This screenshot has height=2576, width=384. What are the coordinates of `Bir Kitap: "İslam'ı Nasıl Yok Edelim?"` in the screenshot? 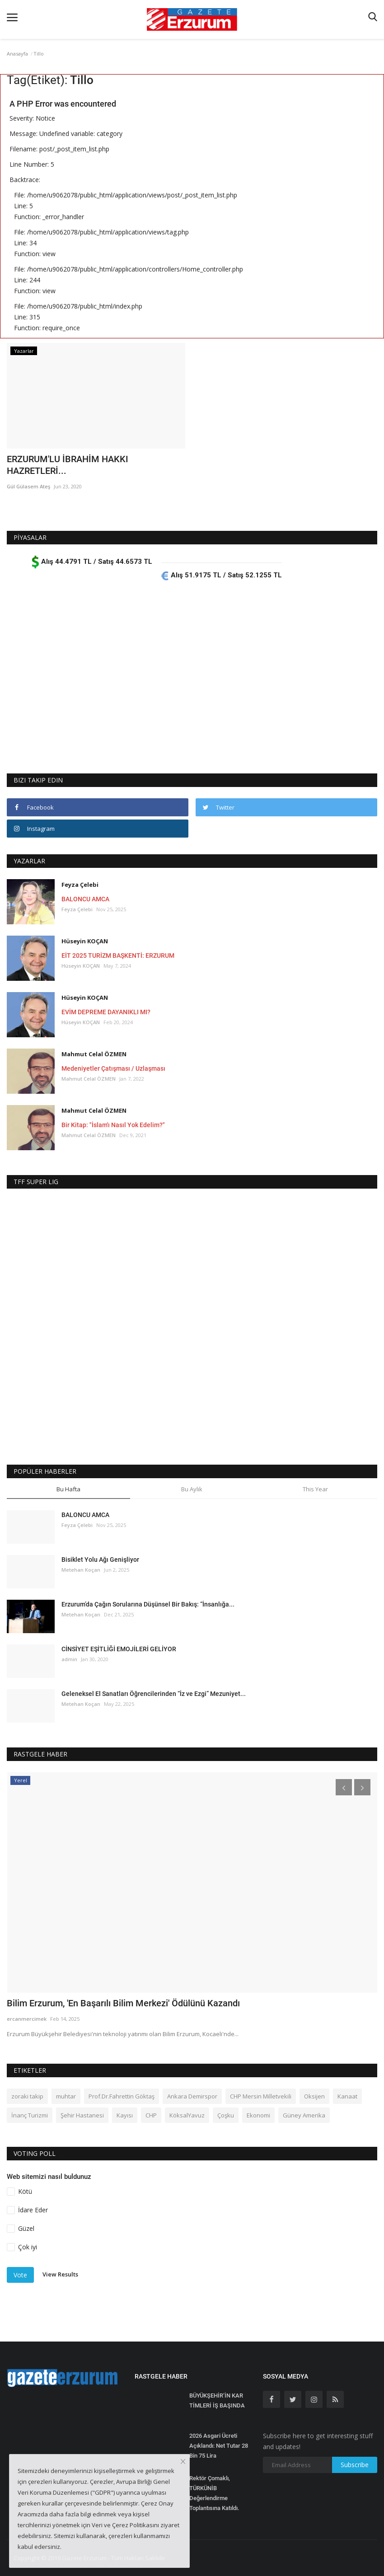 It's located at (113, 1125).